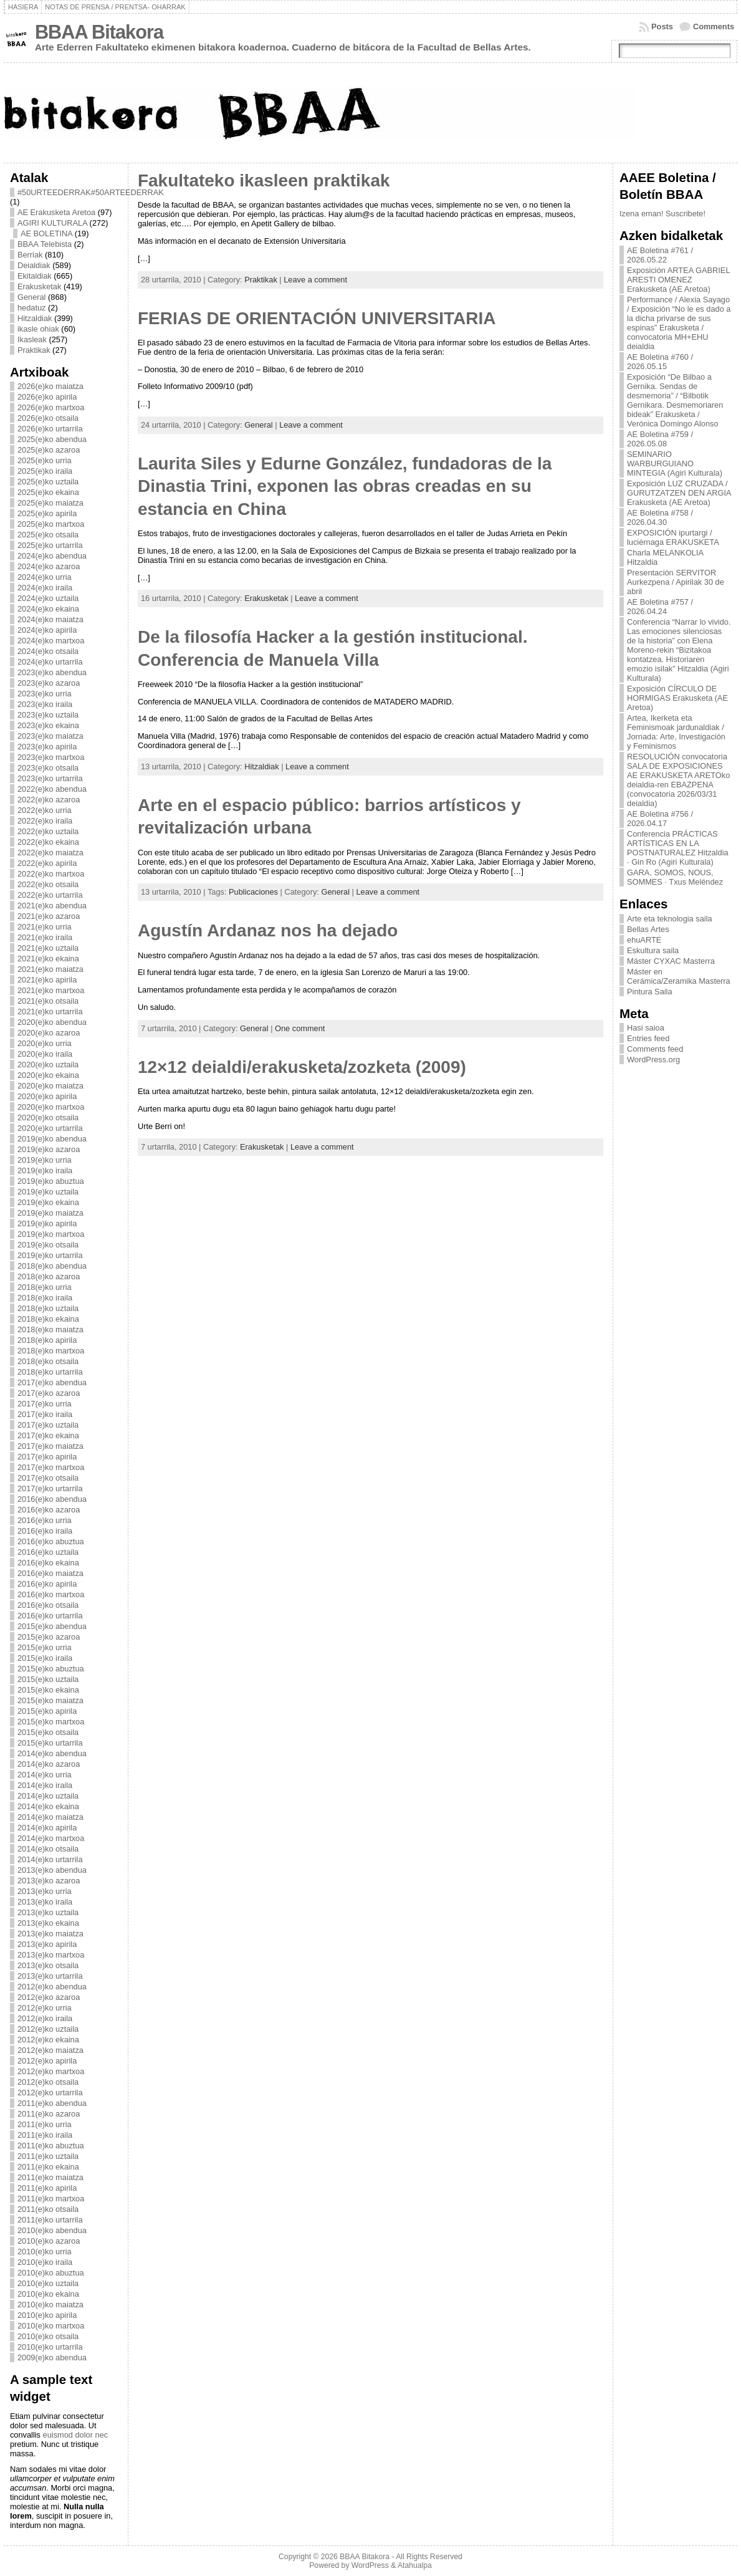 Image resolution: width=741 pixels, height=2576 pixels. Describe the element at coordinates (345, 486) in the screenshot. I see `Laurita Siles y Edurne González, fundadoras de la Dinastia Trini, exponen las obras creadas en su estancia en China` at that location.